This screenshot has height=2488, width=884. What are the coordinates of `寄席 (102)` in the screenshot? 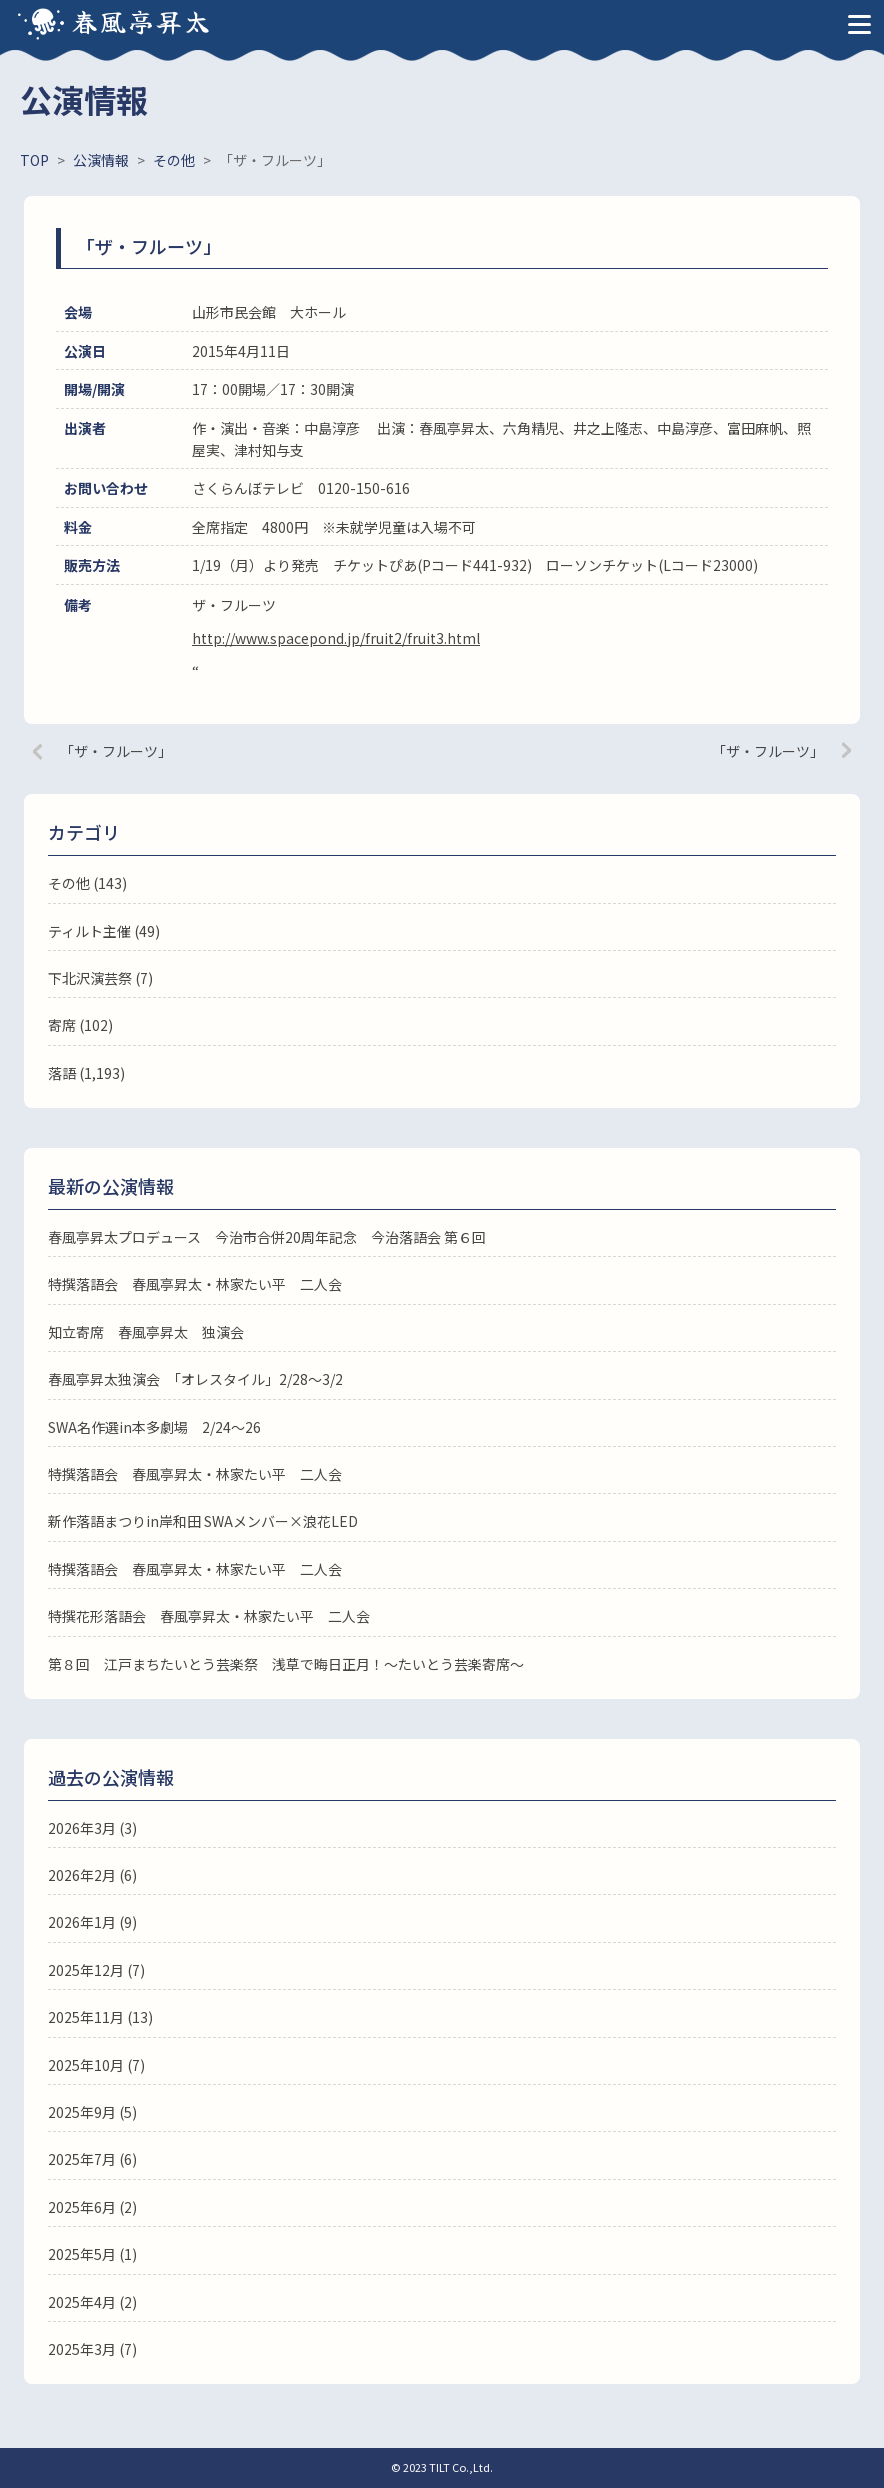 It's located at (80, 1025).